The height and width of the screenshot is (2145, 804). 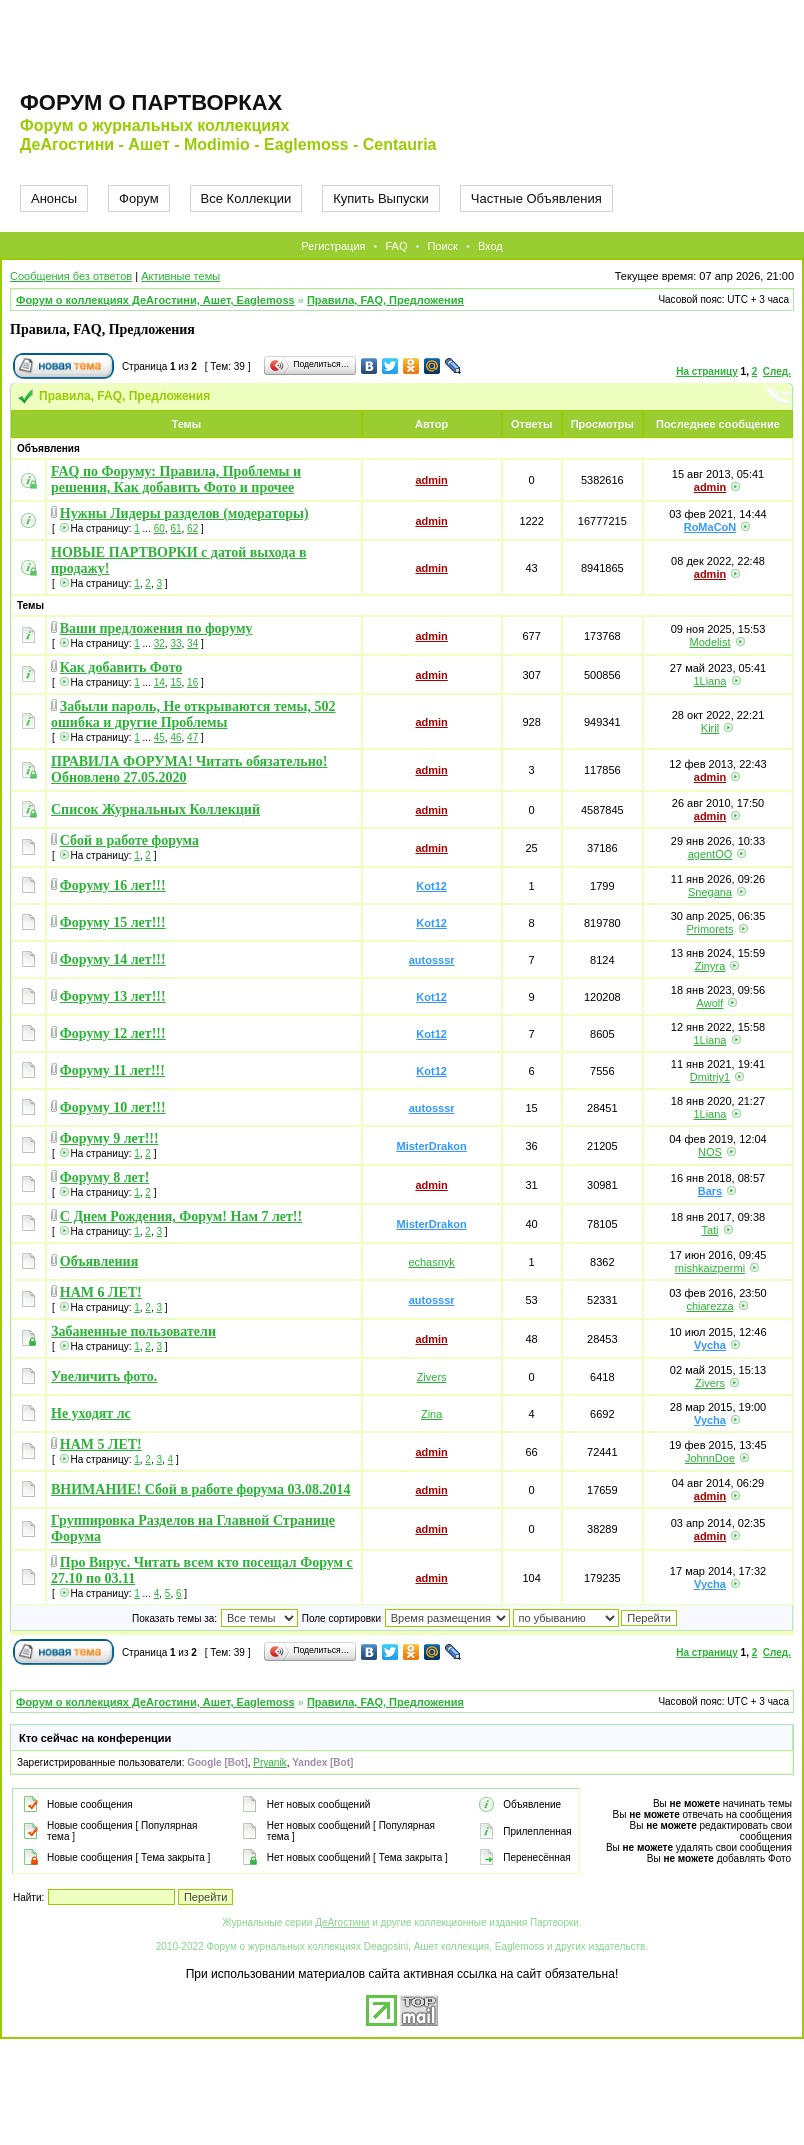 I want to click on agentOO, so click(x=710, y=854).